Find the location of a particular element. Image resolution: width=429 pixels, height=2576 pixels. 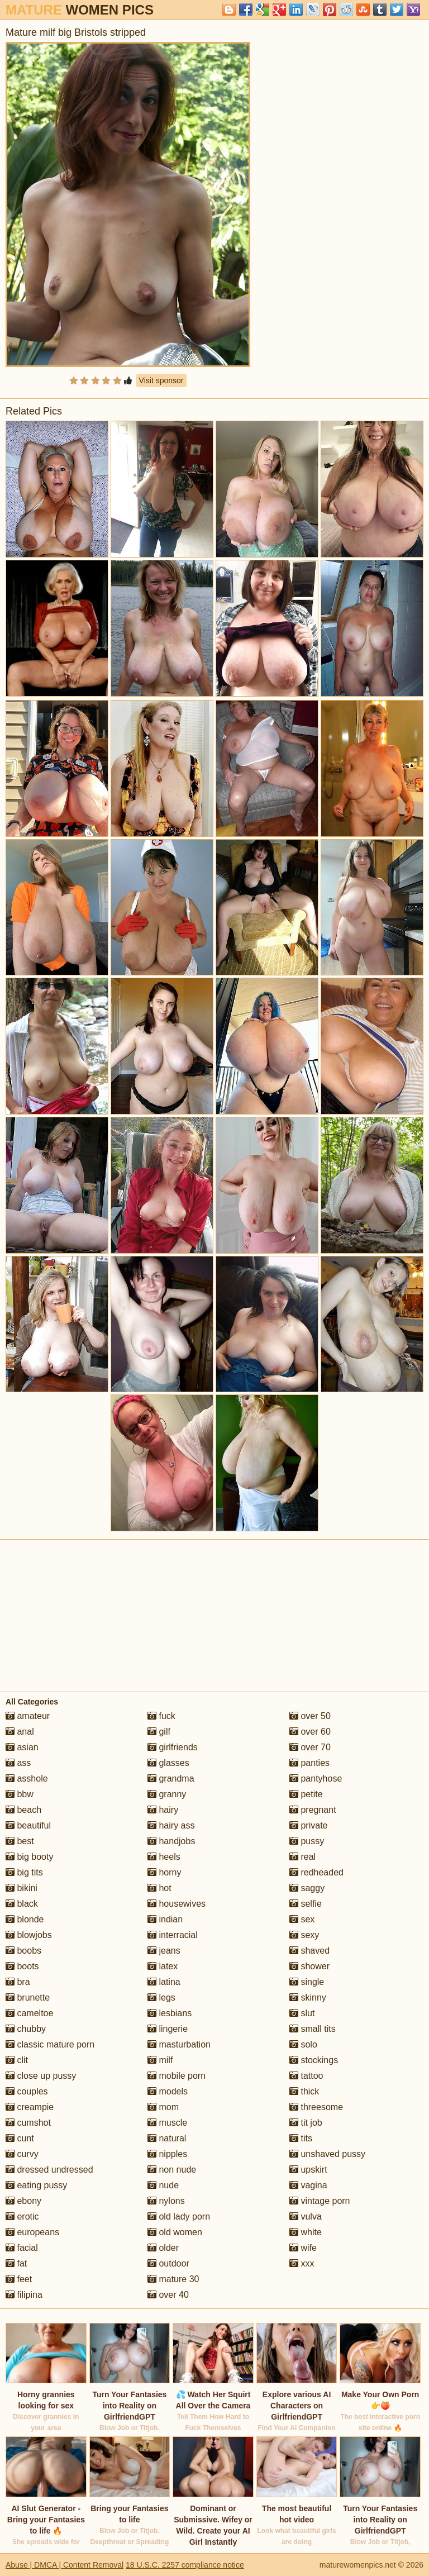

dressed undressed is located at coordinates (49, 2169).